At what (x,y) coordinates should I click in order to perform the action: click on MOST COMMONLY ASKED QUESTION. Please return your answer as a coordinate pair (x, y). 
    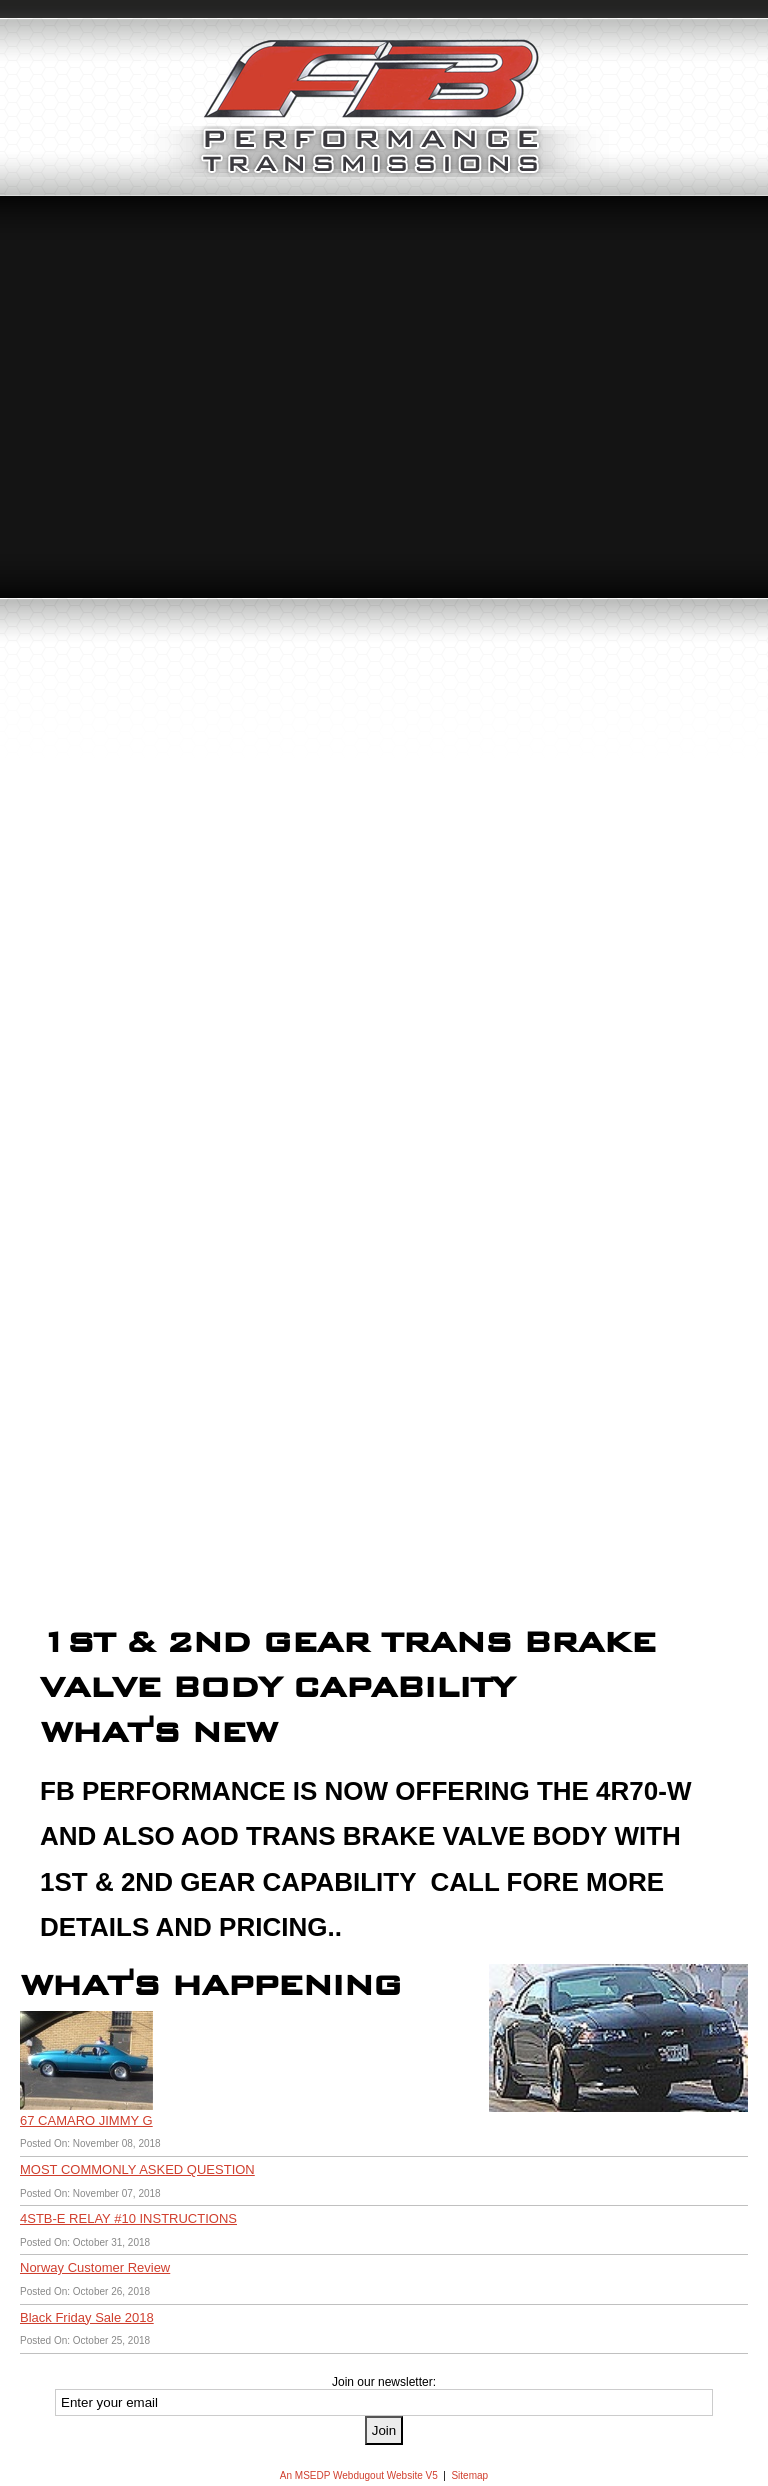
    Looking at the image, I should click on (137, 2169).